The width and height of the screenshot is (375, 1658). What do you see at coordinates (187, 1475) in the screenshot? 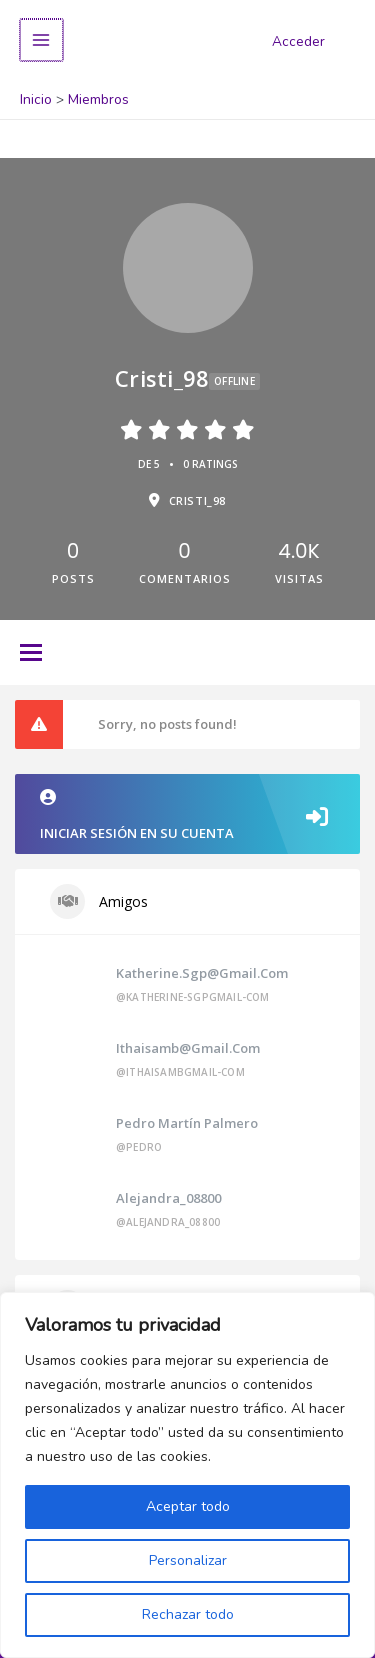
I see `[region]` at bounding box center [187, 1475].